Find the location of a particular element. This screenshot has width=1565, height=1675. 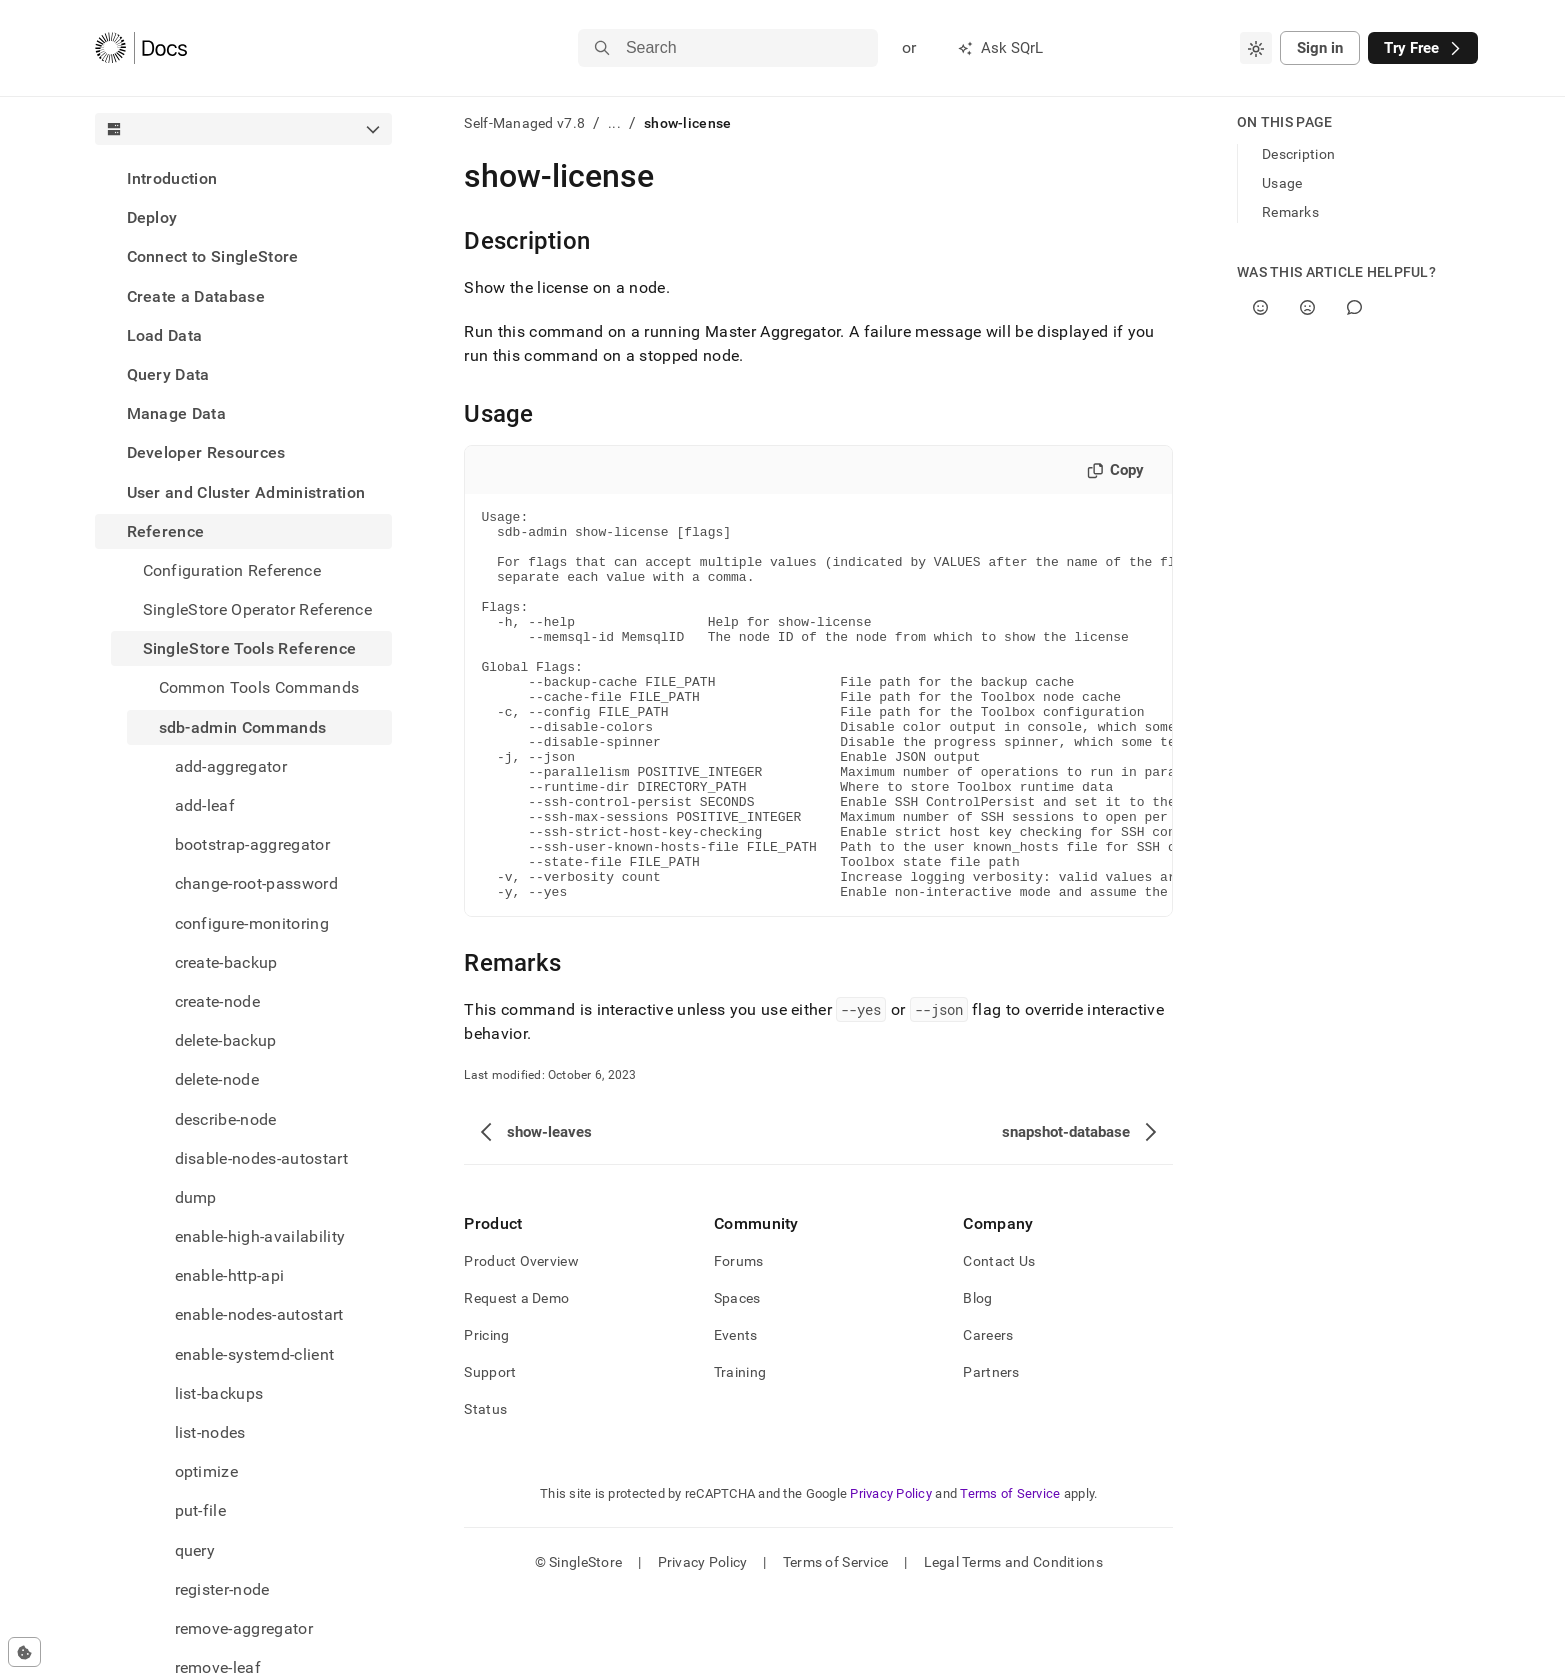

Usage is located at coordinates (1282, 183).